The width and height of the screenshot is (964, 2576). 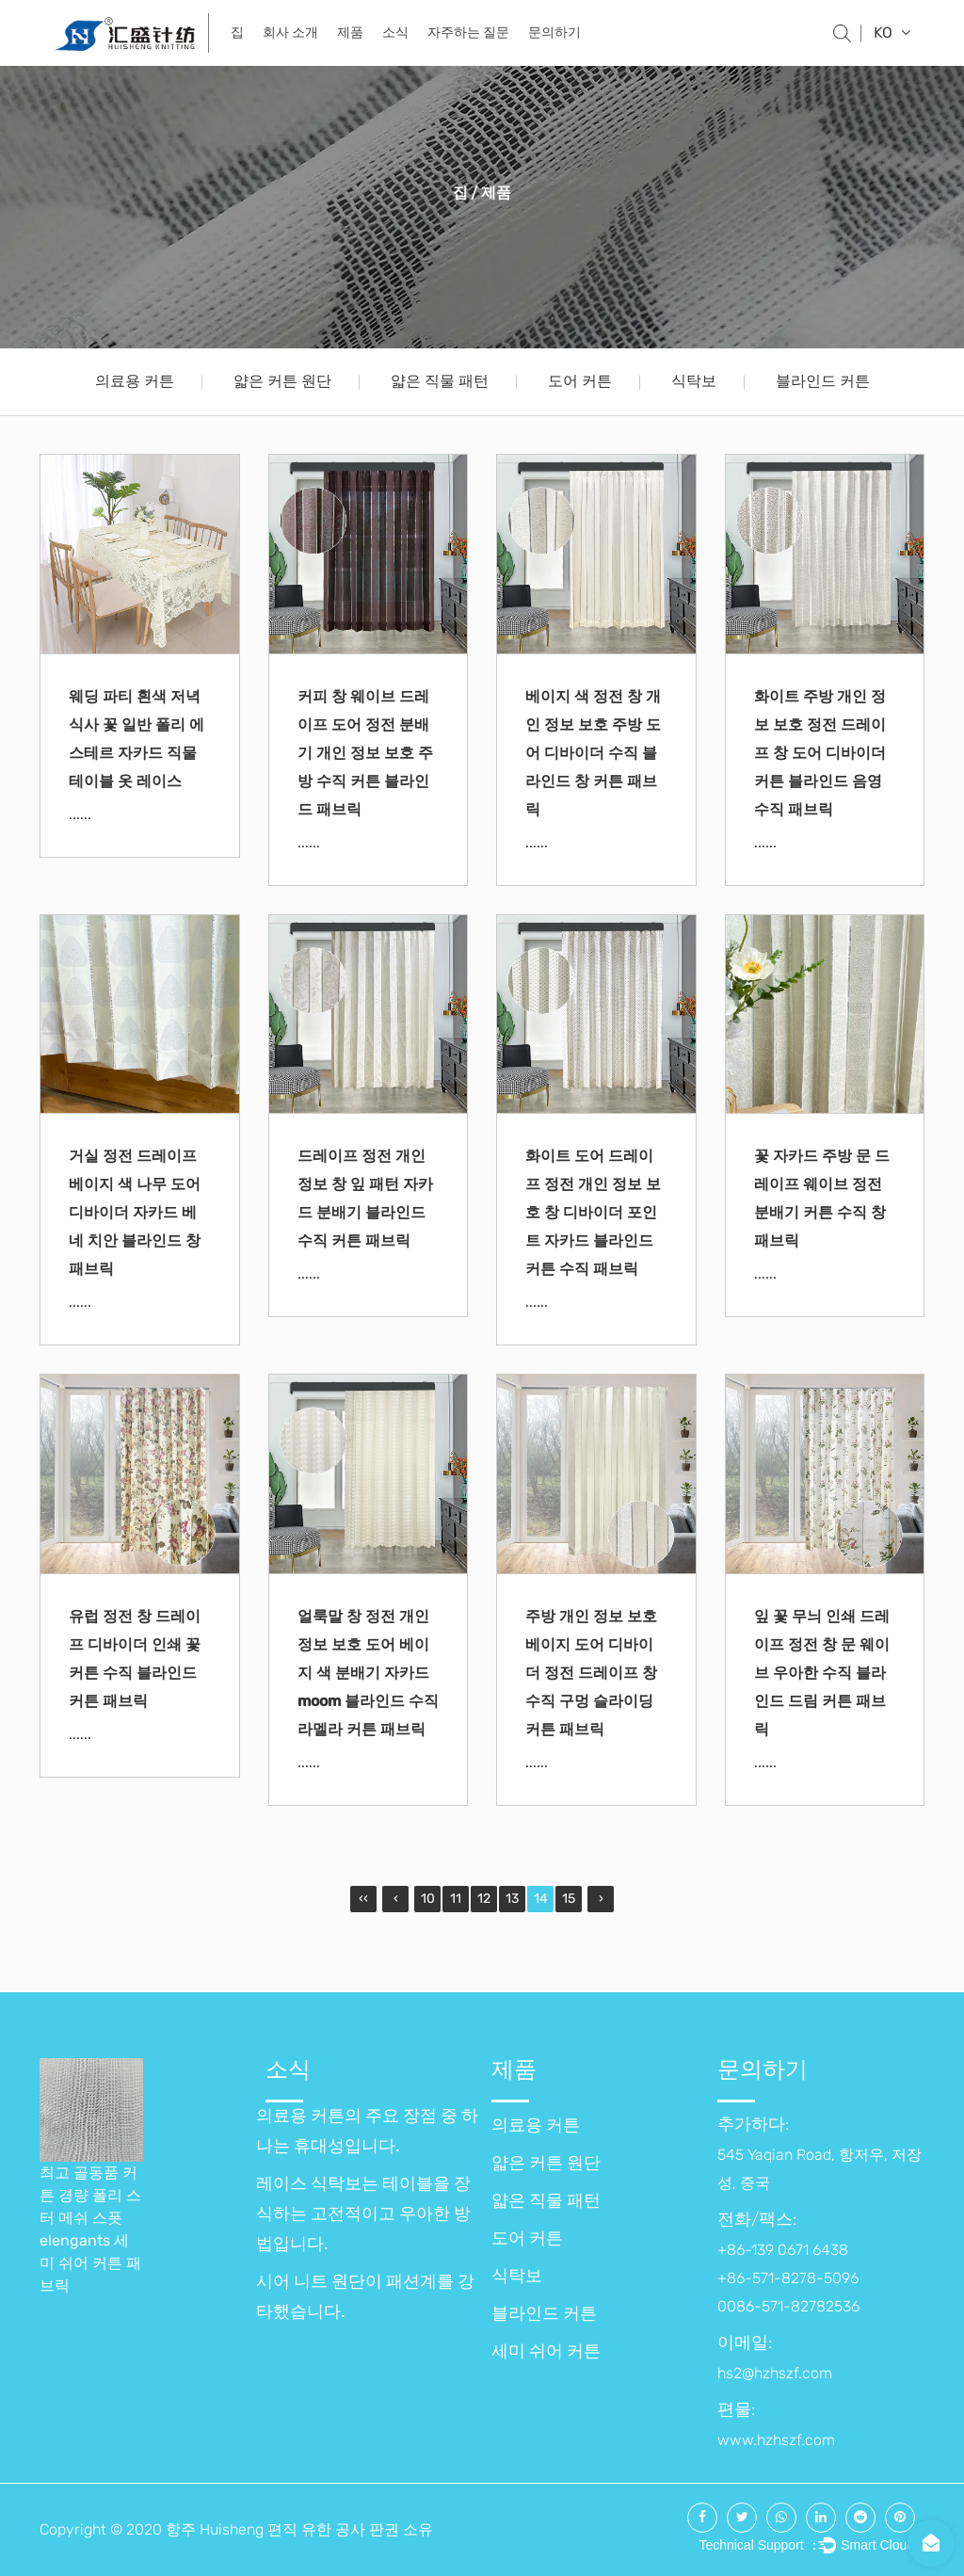 What do you see at coordinates (134, 381) in the screenshot?
I see `의료용 커튼` at bounding box center [134, 381].